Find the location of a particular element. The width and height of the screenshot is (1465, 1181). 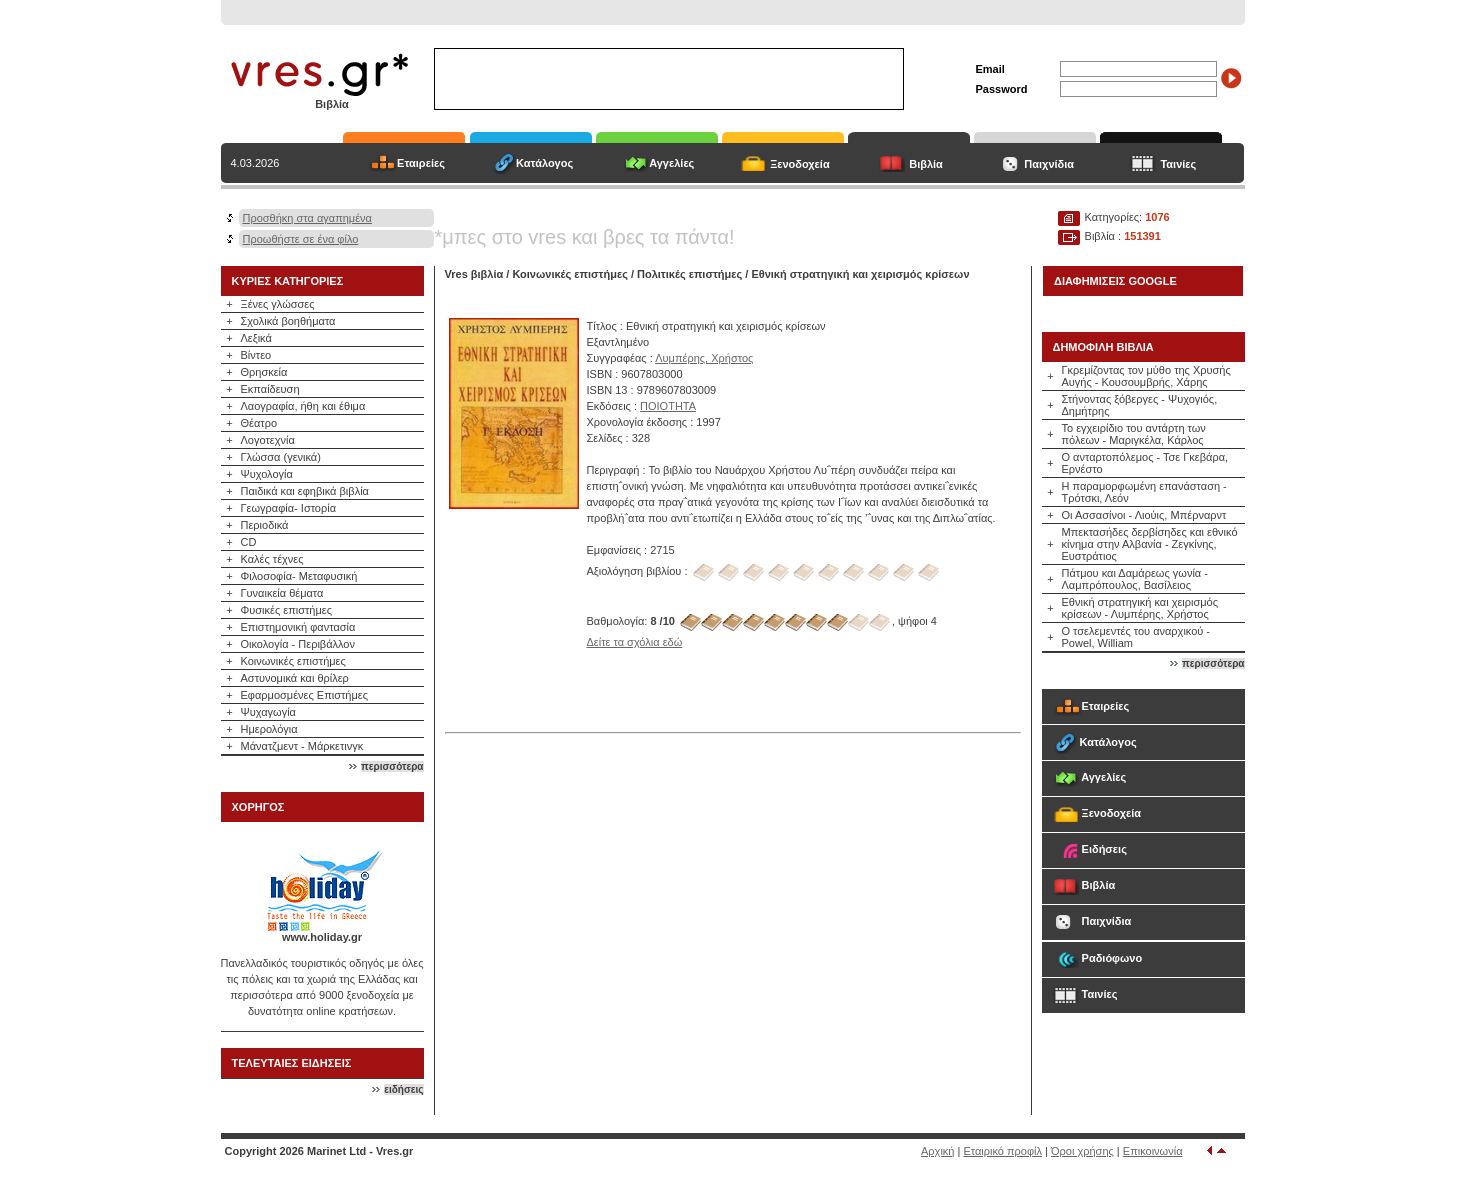

Ημερολόγια is located at coordinates (269, 729).